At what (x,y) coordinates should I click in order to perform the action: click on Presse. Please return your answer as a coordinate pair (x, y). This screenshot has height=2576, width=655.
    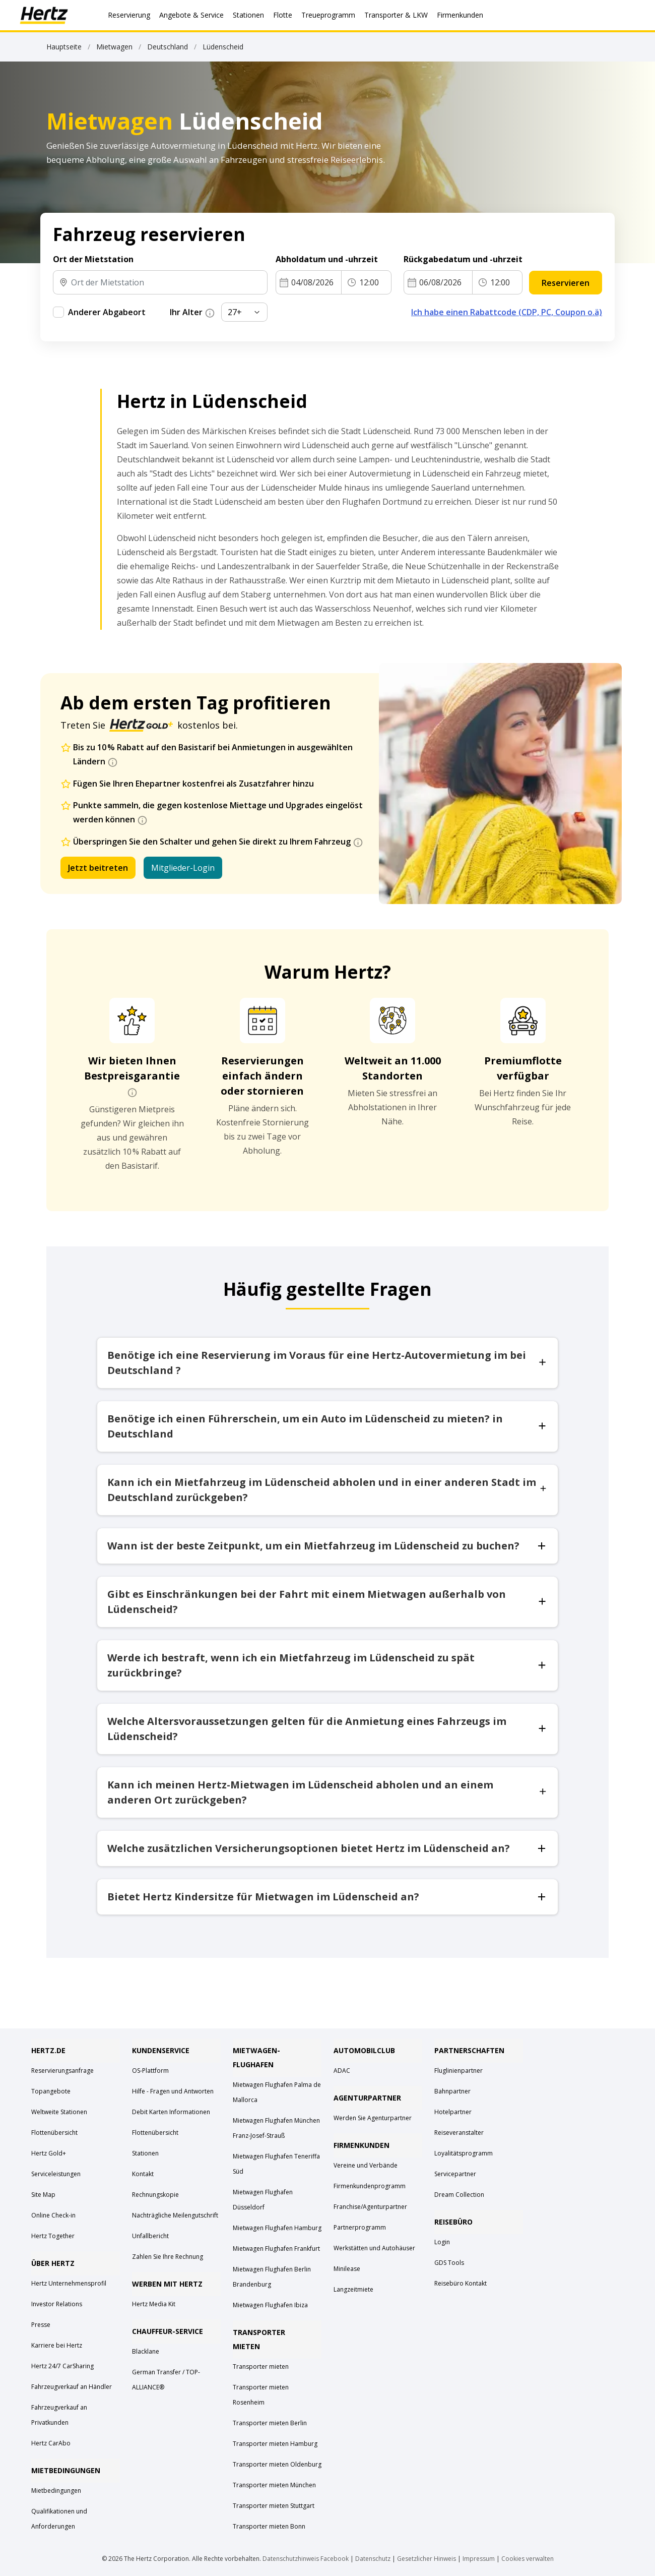
    Looking at the image, I should click on (40, 2324).